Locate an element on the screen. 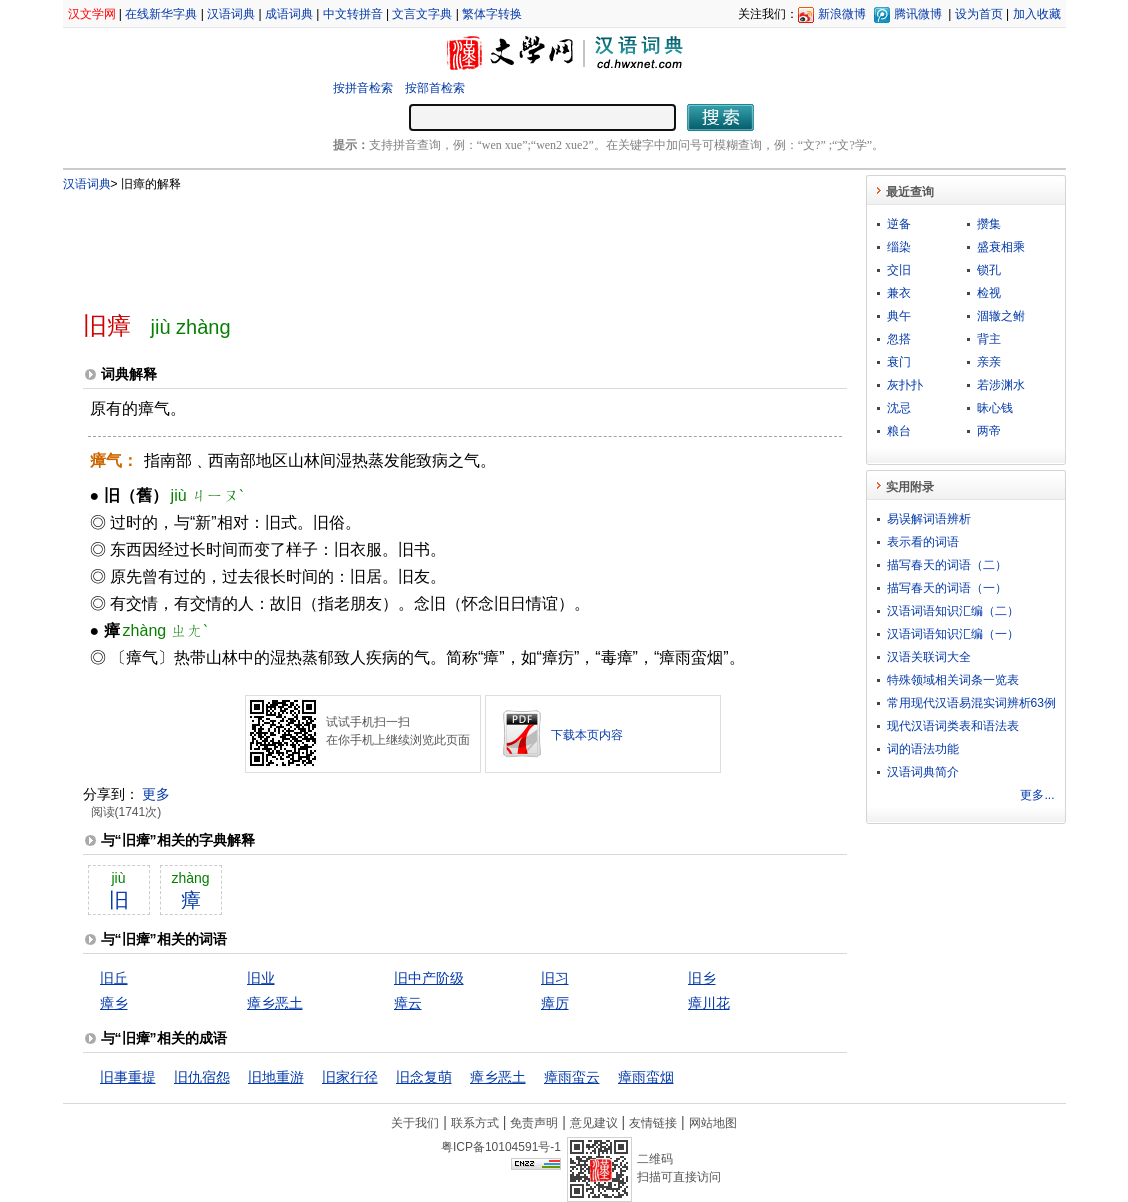 This screenshot has height=1202, width=1128. 昧心钱 is located at coordinates (995, 408).